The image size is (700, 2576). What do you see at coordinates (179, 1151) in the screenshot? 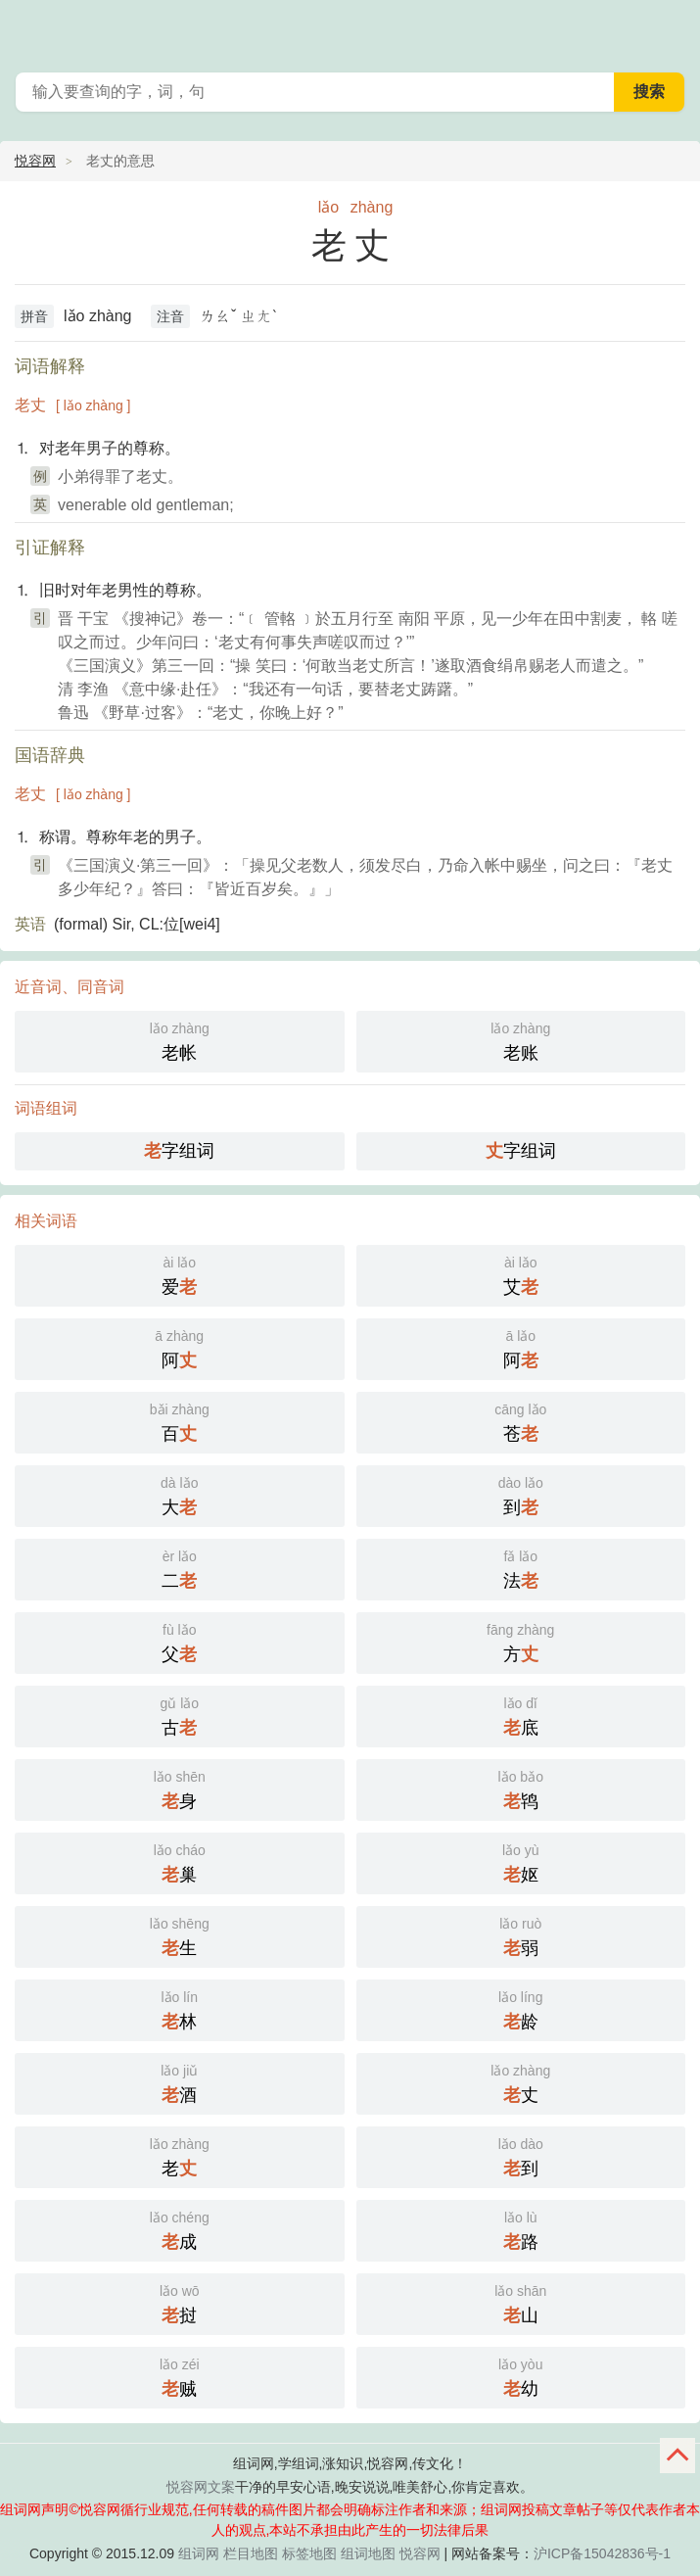
I see `字组词` at bounding box center [179, 1151].